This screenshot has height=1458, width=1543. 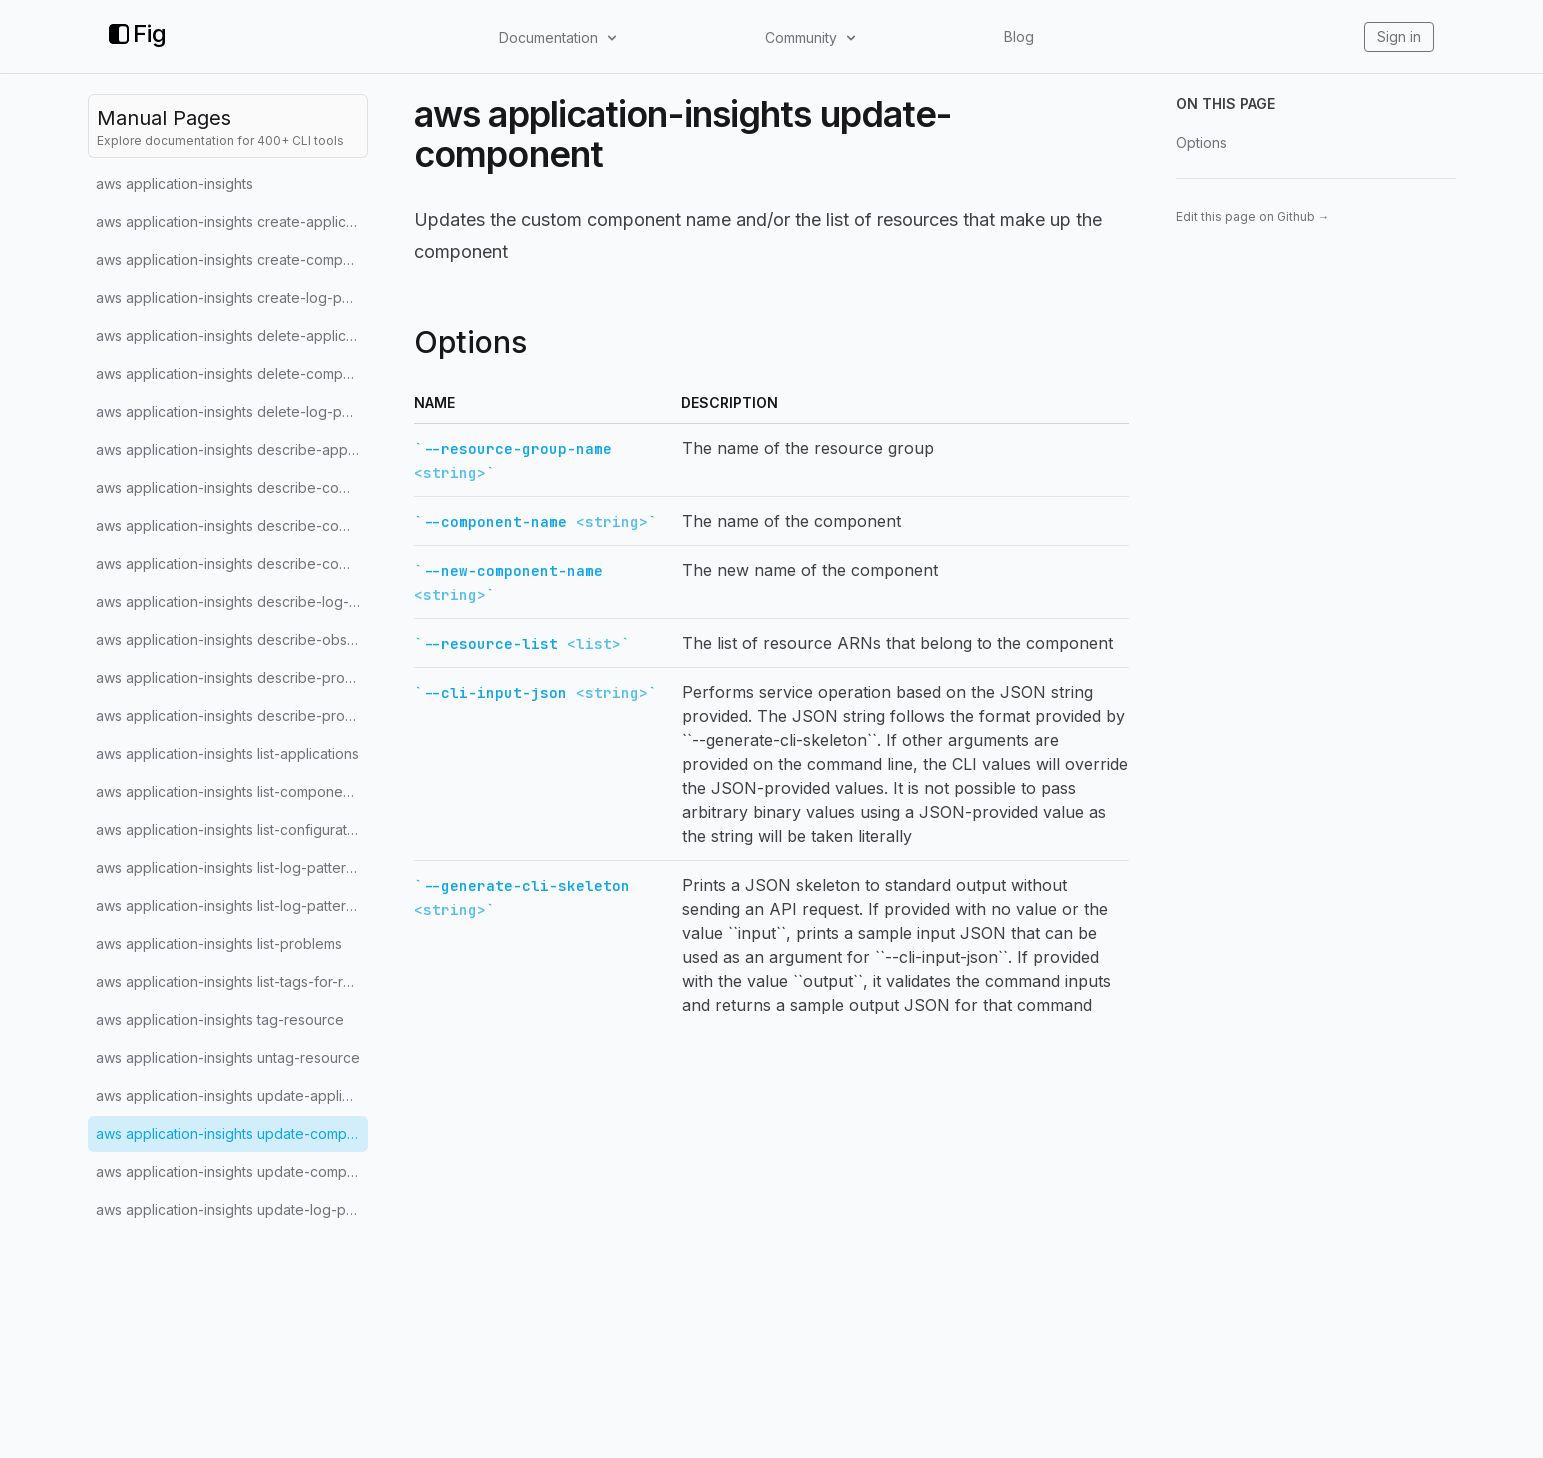 What do you see at coordinates (232, 411) in the screenshot?
I see `aws application-insights delete-log-pattern` at bounding box center [232, 411].